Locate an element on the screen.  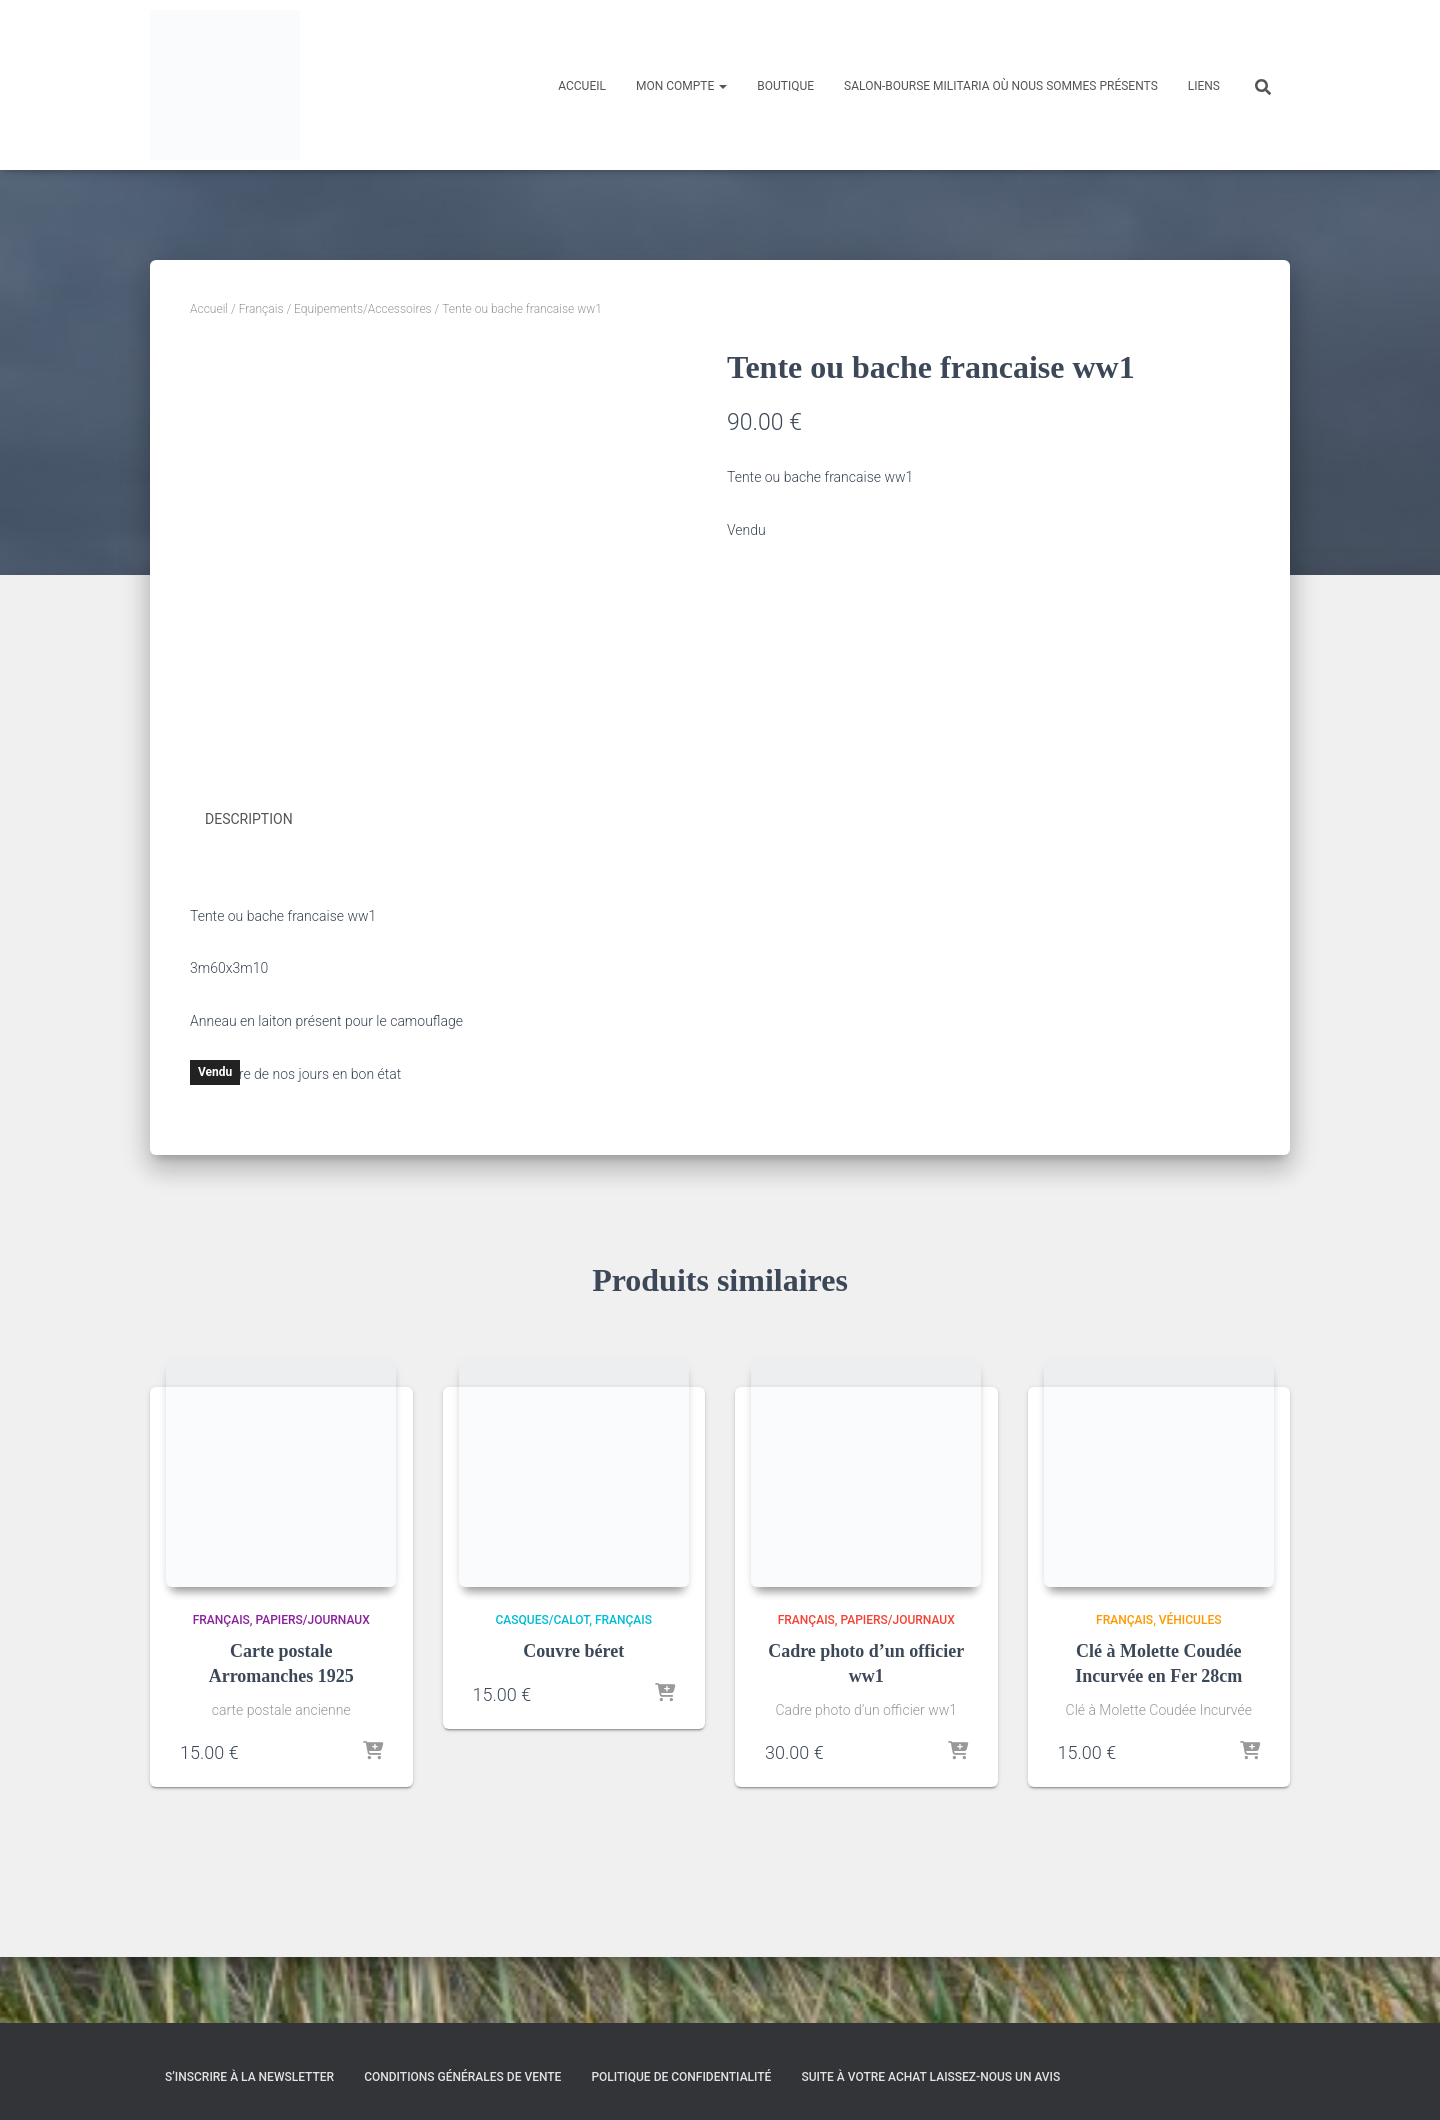
Equipements/Accessoires is located at coordinates (363, 309).